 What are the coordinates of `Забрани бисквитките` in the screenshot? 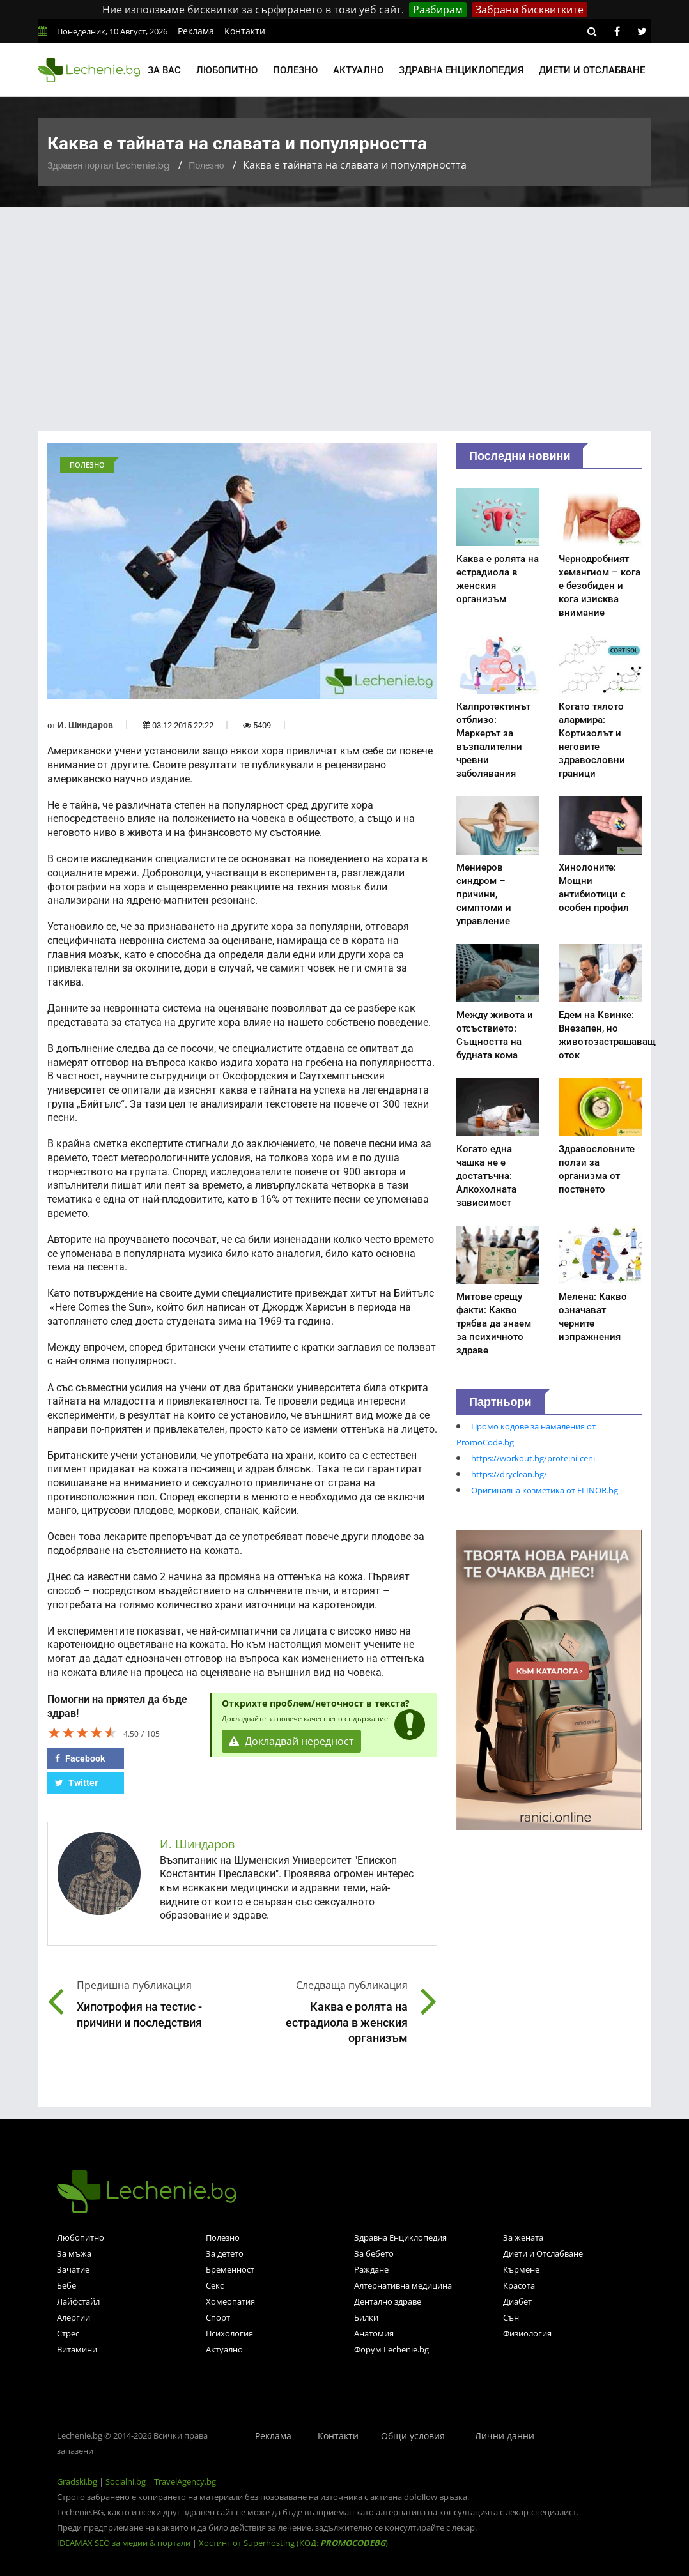 It's located at (530, 10).